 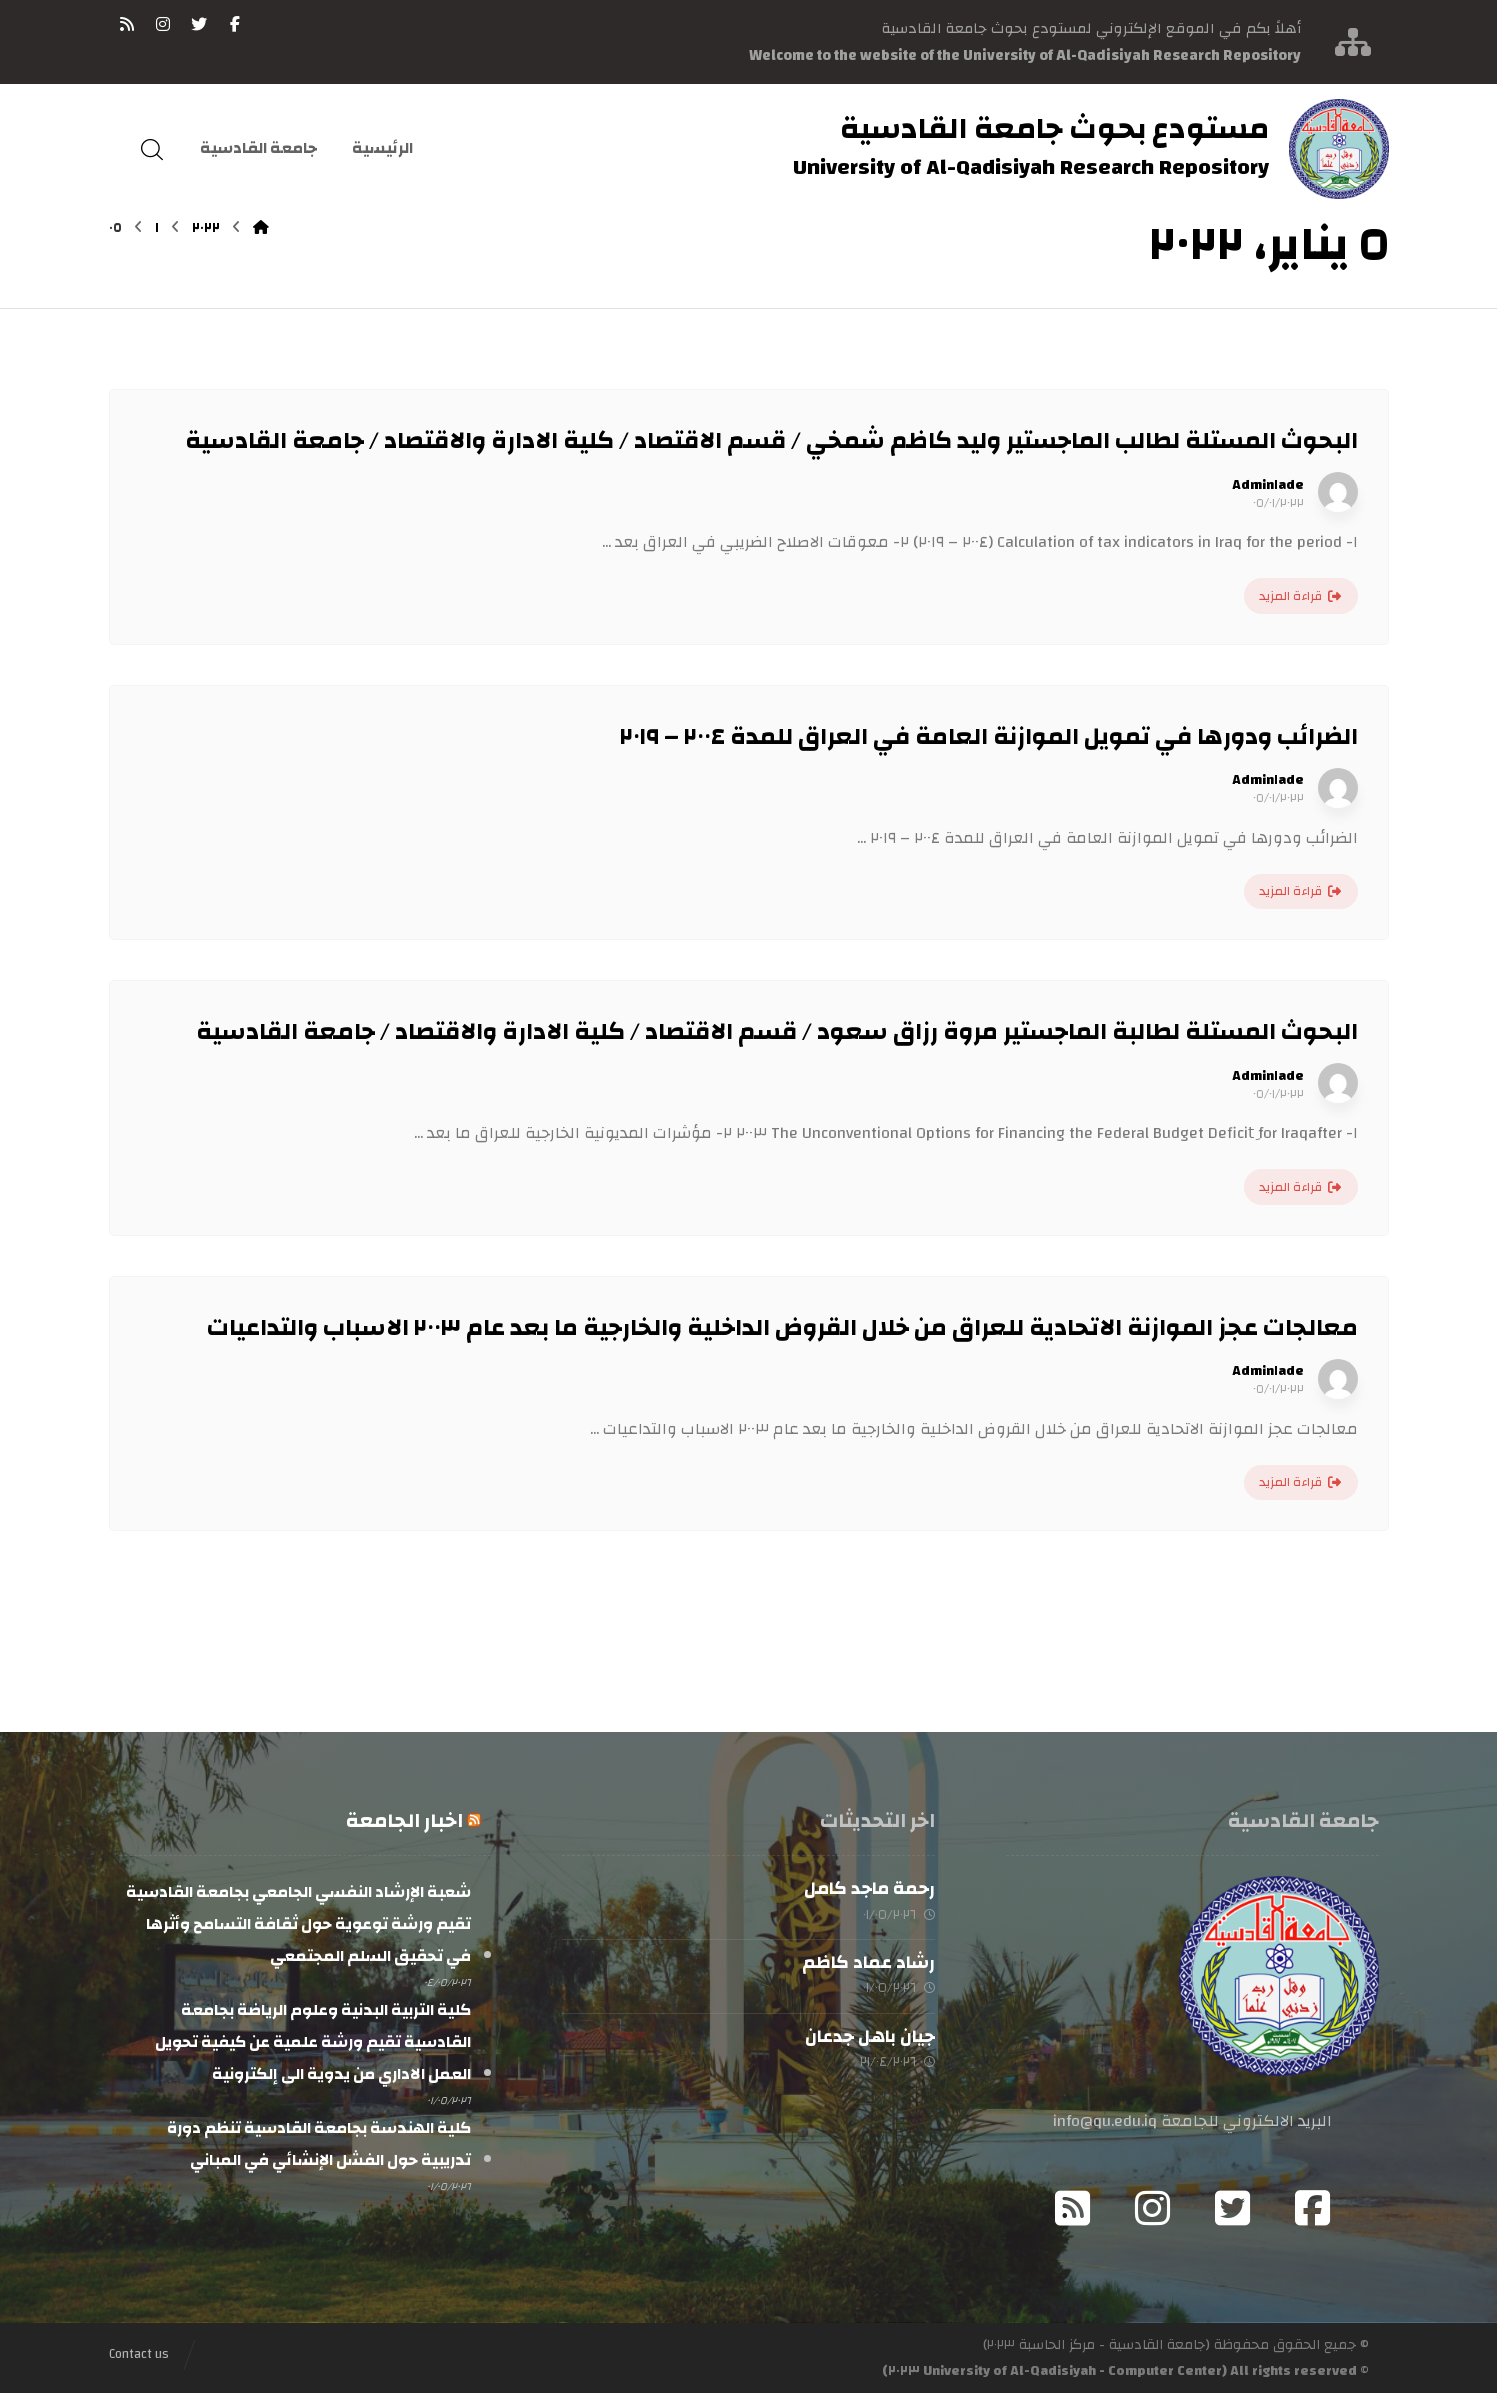 I want to click on Admin١ade, so click(x=1268, y=485).